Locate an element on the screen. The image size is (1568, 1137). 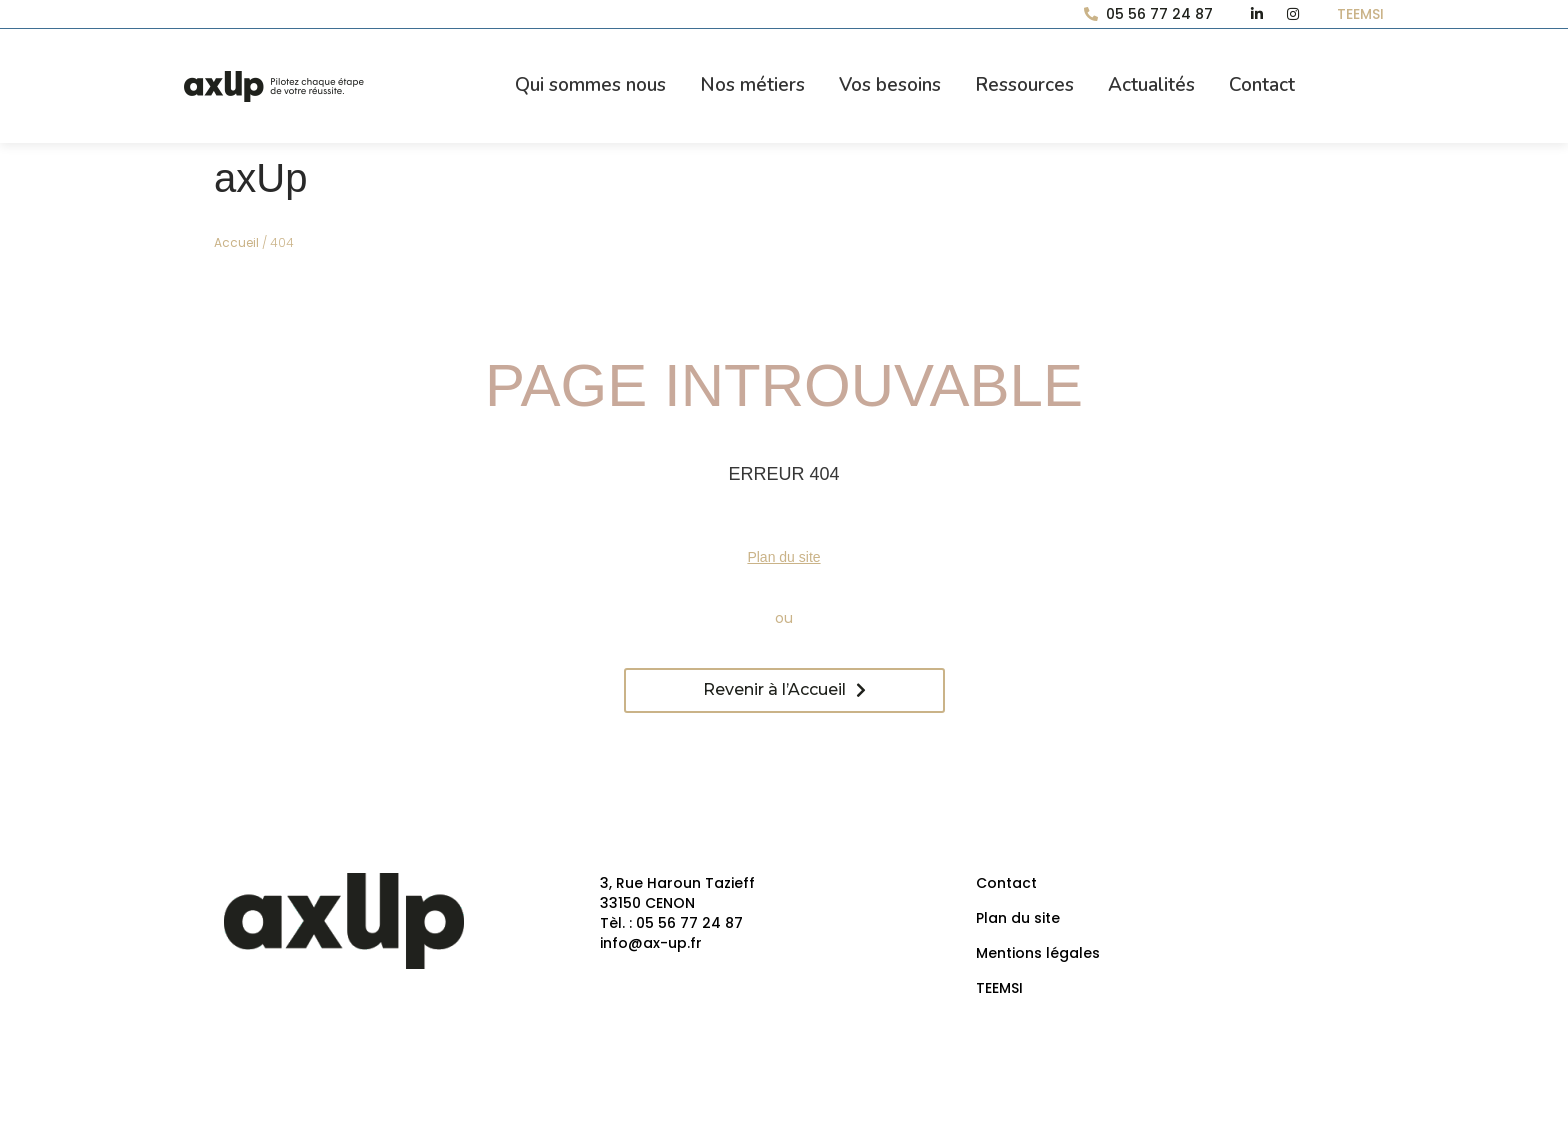
axUp is located at coordinates (260, 178).